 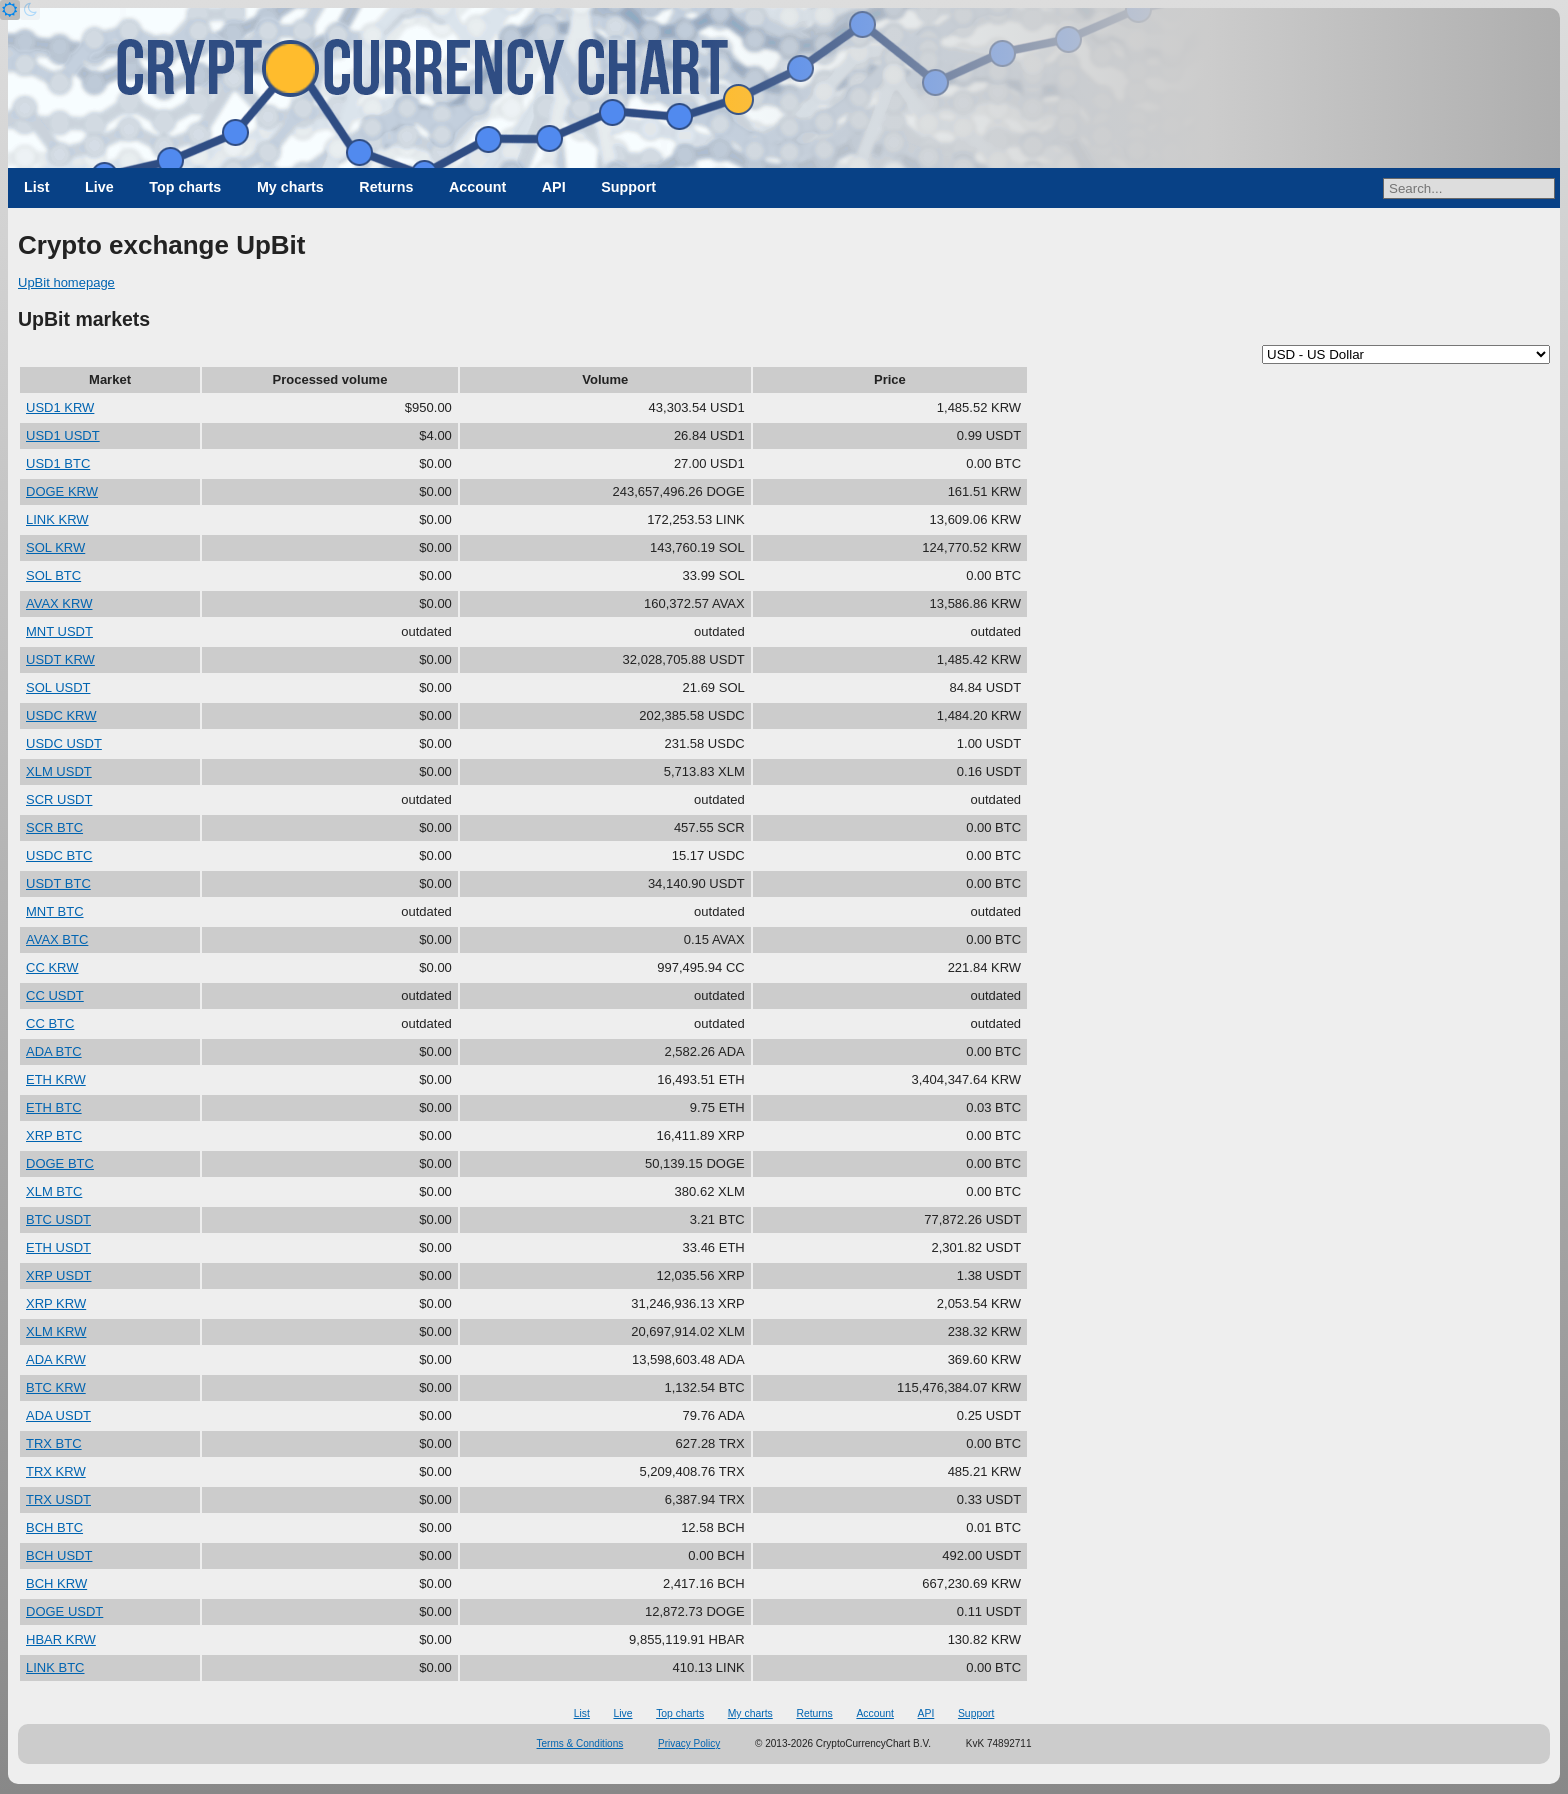 I want to click on Live, so click(x=99, y=187).